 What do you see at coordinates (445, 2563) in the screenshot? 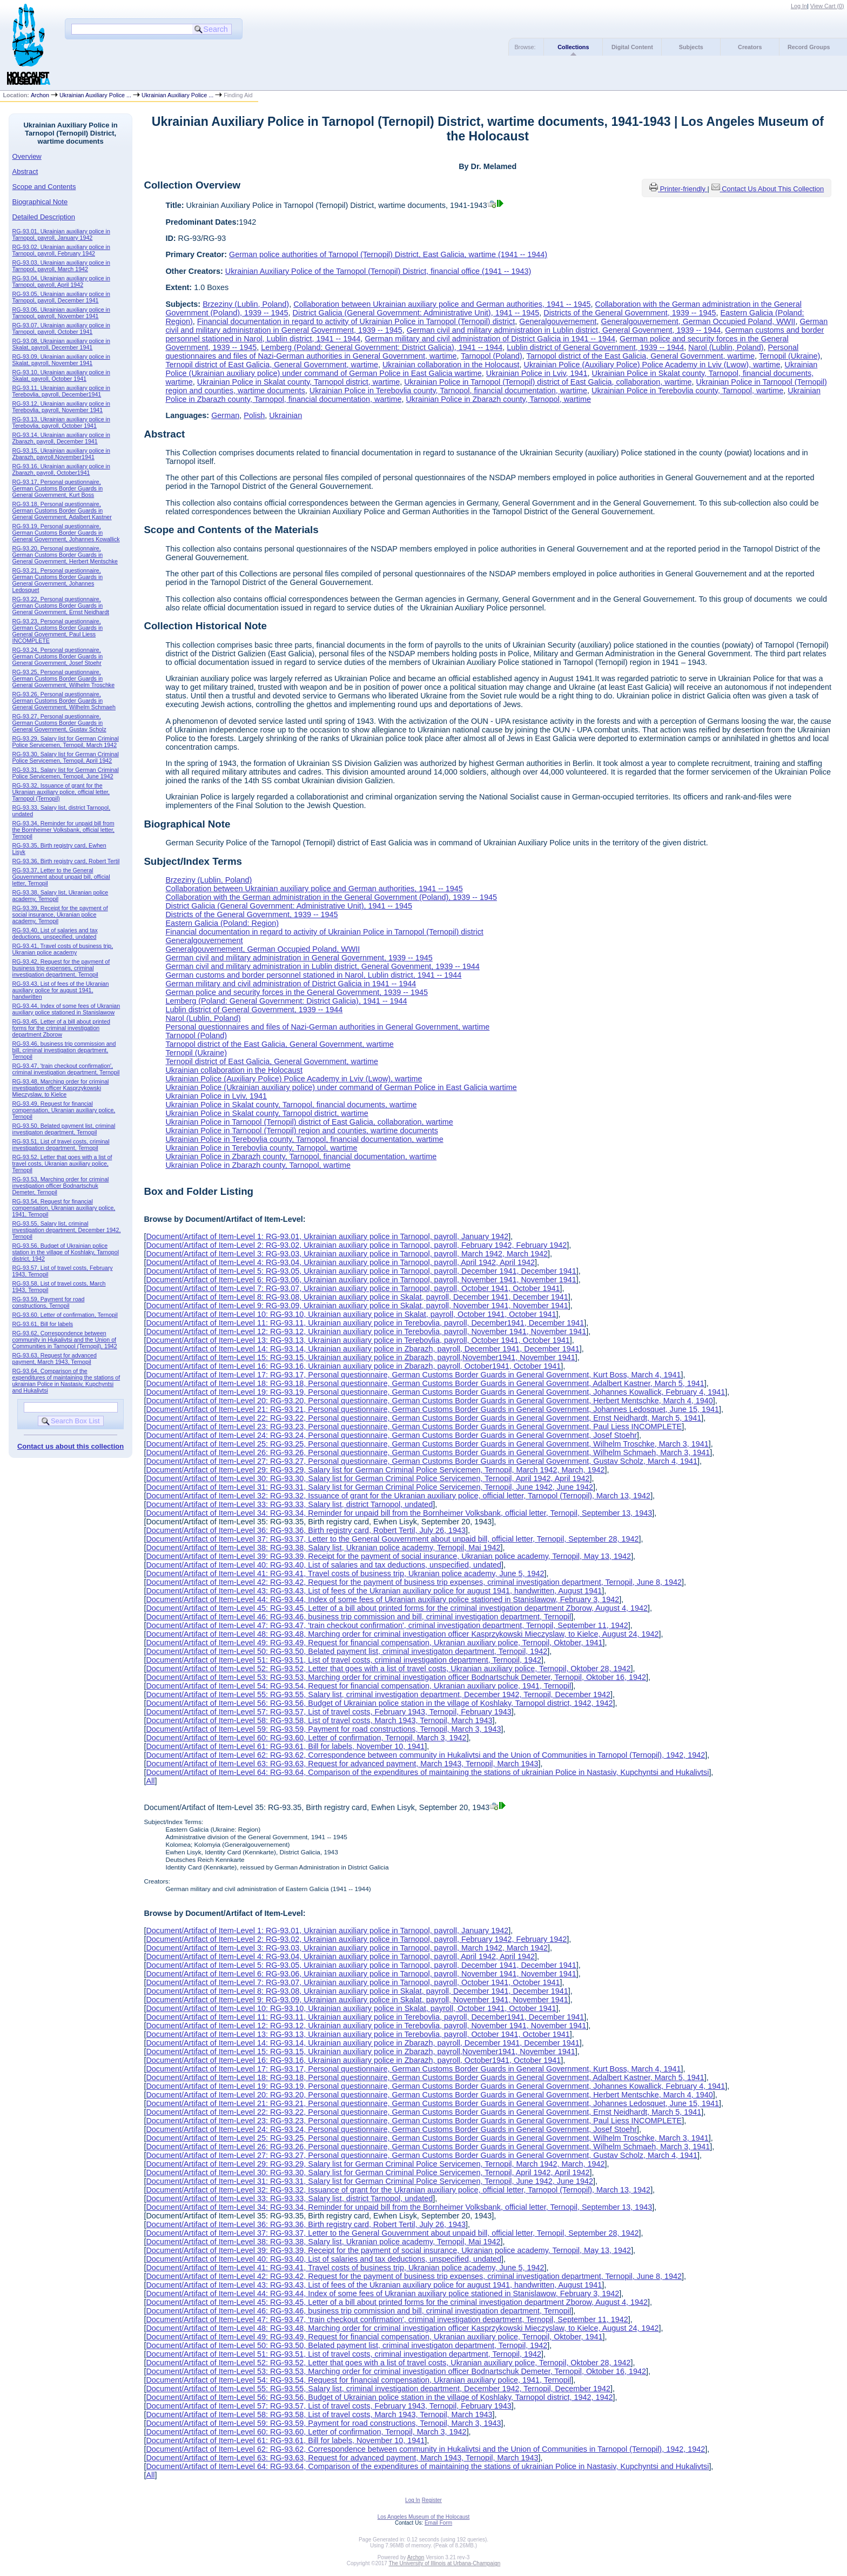
I see `The University of Illinois at Urbana-Champaign` at bounding box center [445, 2563].